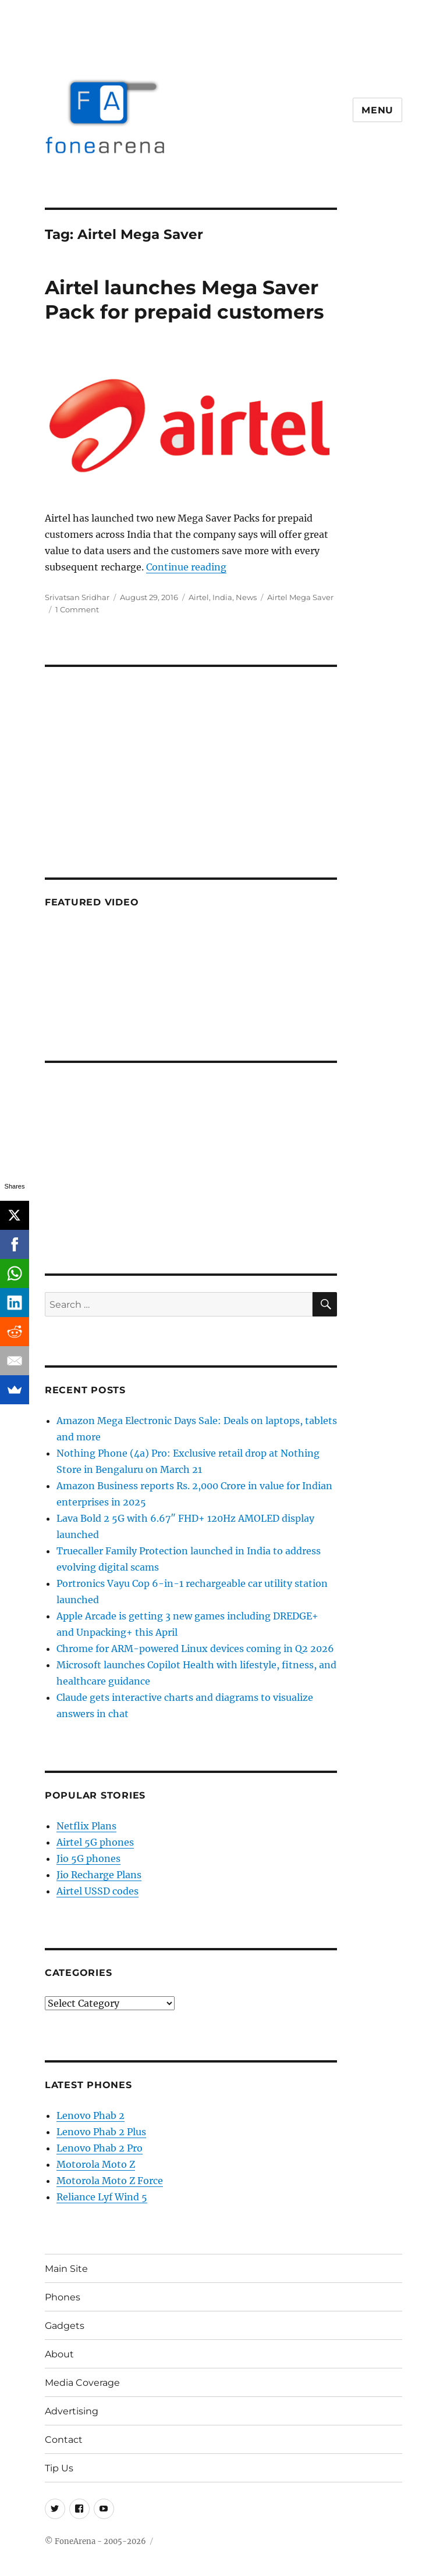 This screenshot has height=2576, width=447. I want to click on Airtel 5G phones, so click(95, 1842).